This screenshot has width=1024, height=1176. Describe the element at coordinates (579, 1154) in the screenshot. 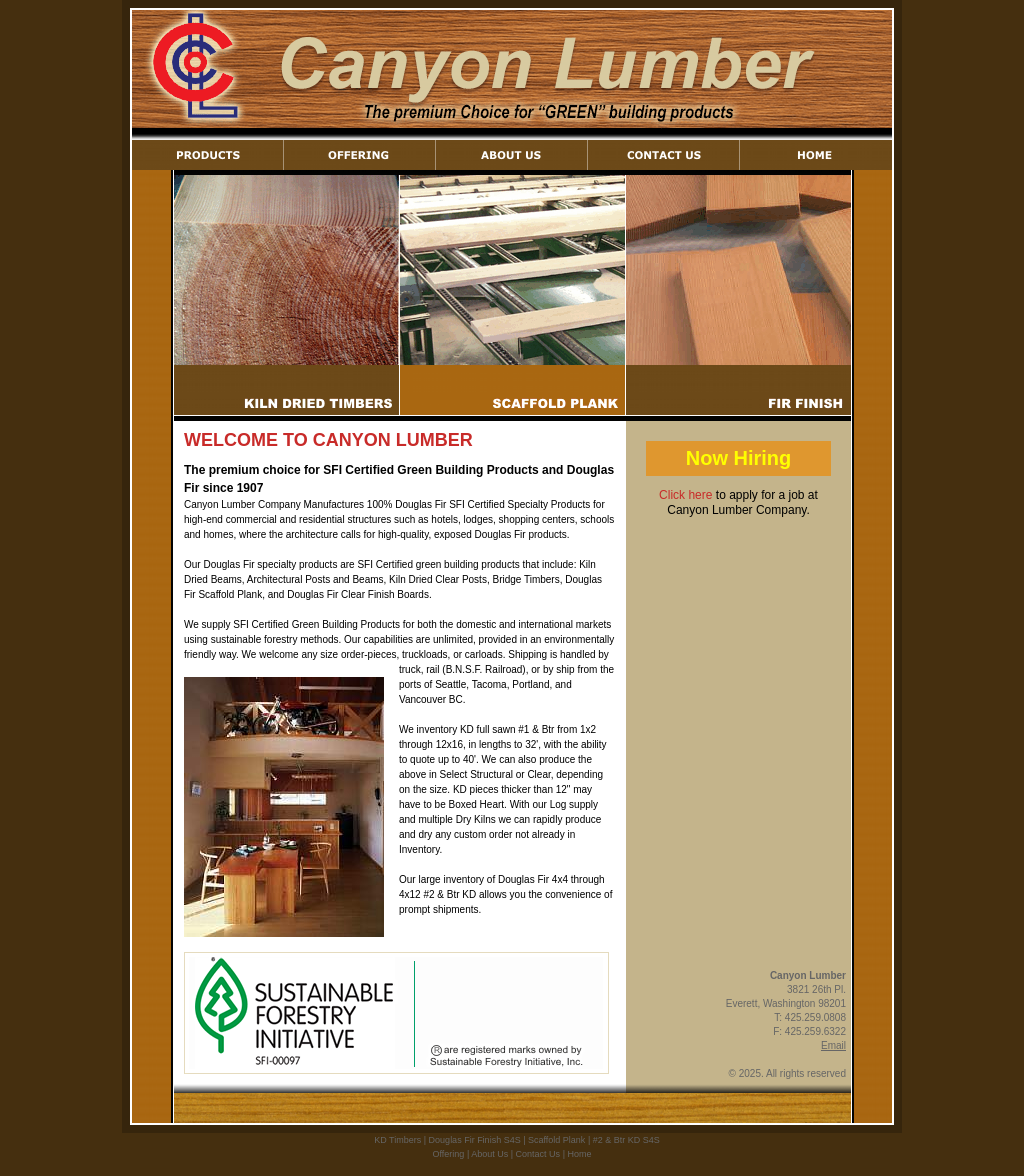

I see `Home` at that location.